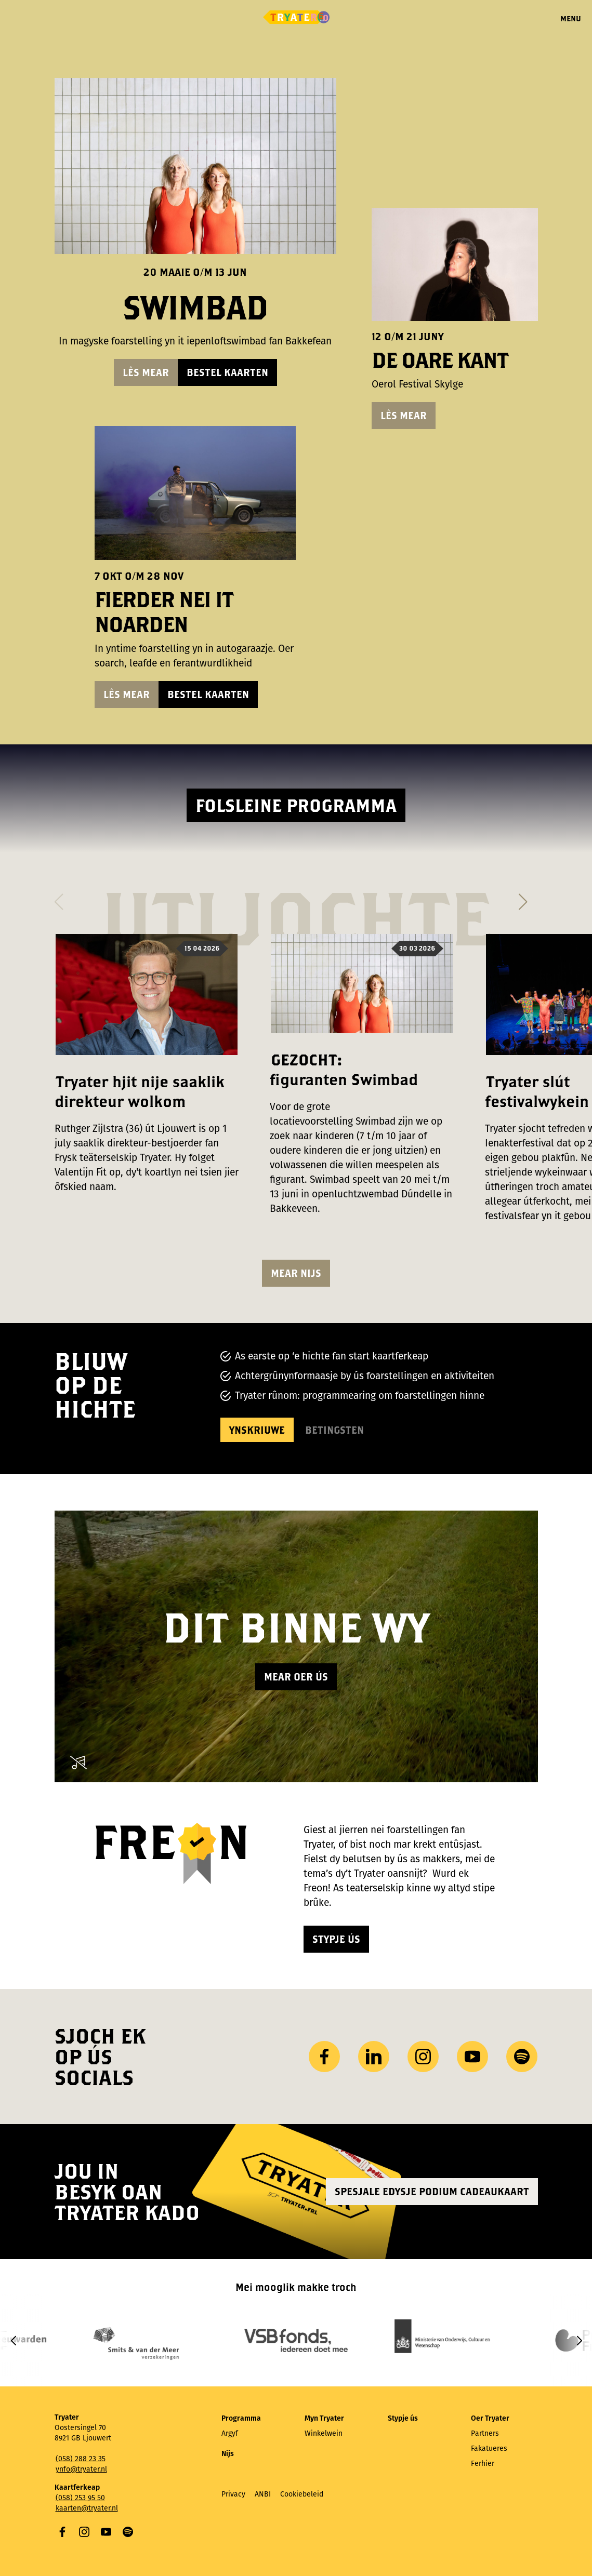 Image resolution: width=592 pixels, height=2576 pixels. What do you see at coordinates (490, 2418) in the screenshot?
I see `Oer Tryater` at bounding box center [490, 2418].